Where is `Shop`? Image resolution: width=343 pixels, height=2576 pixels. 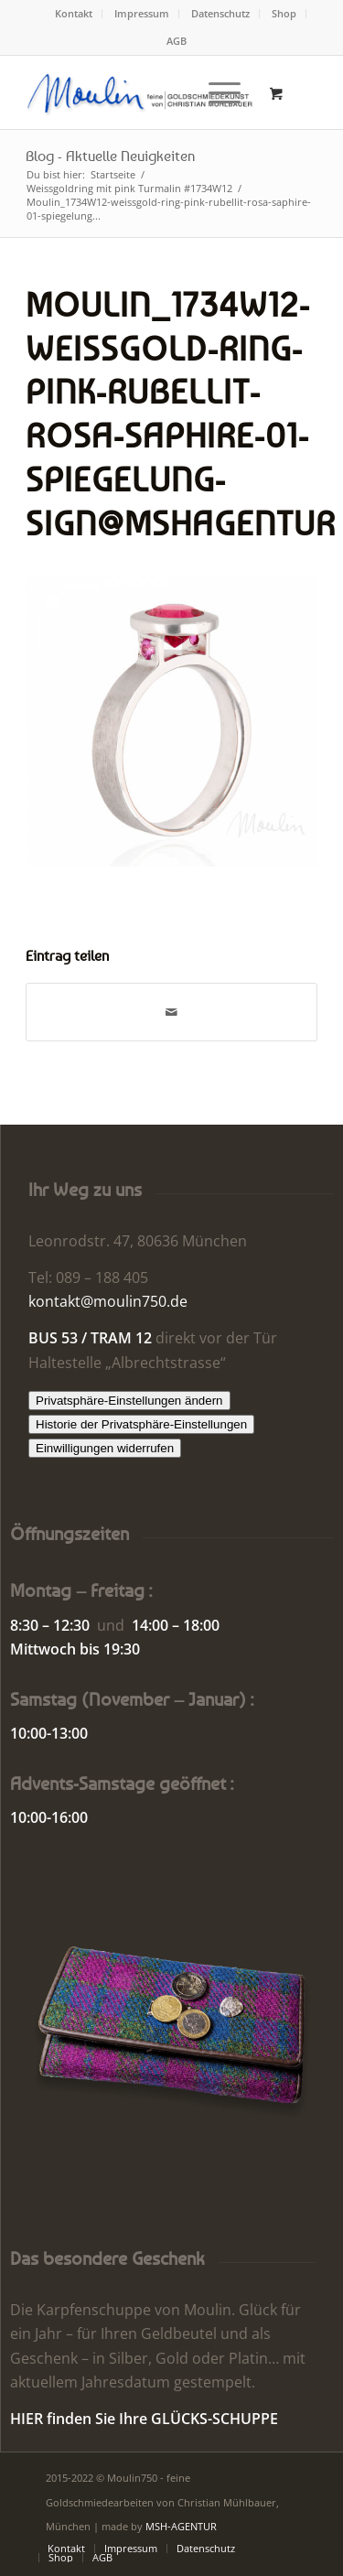
Shop is located at coordinates (284, 13).